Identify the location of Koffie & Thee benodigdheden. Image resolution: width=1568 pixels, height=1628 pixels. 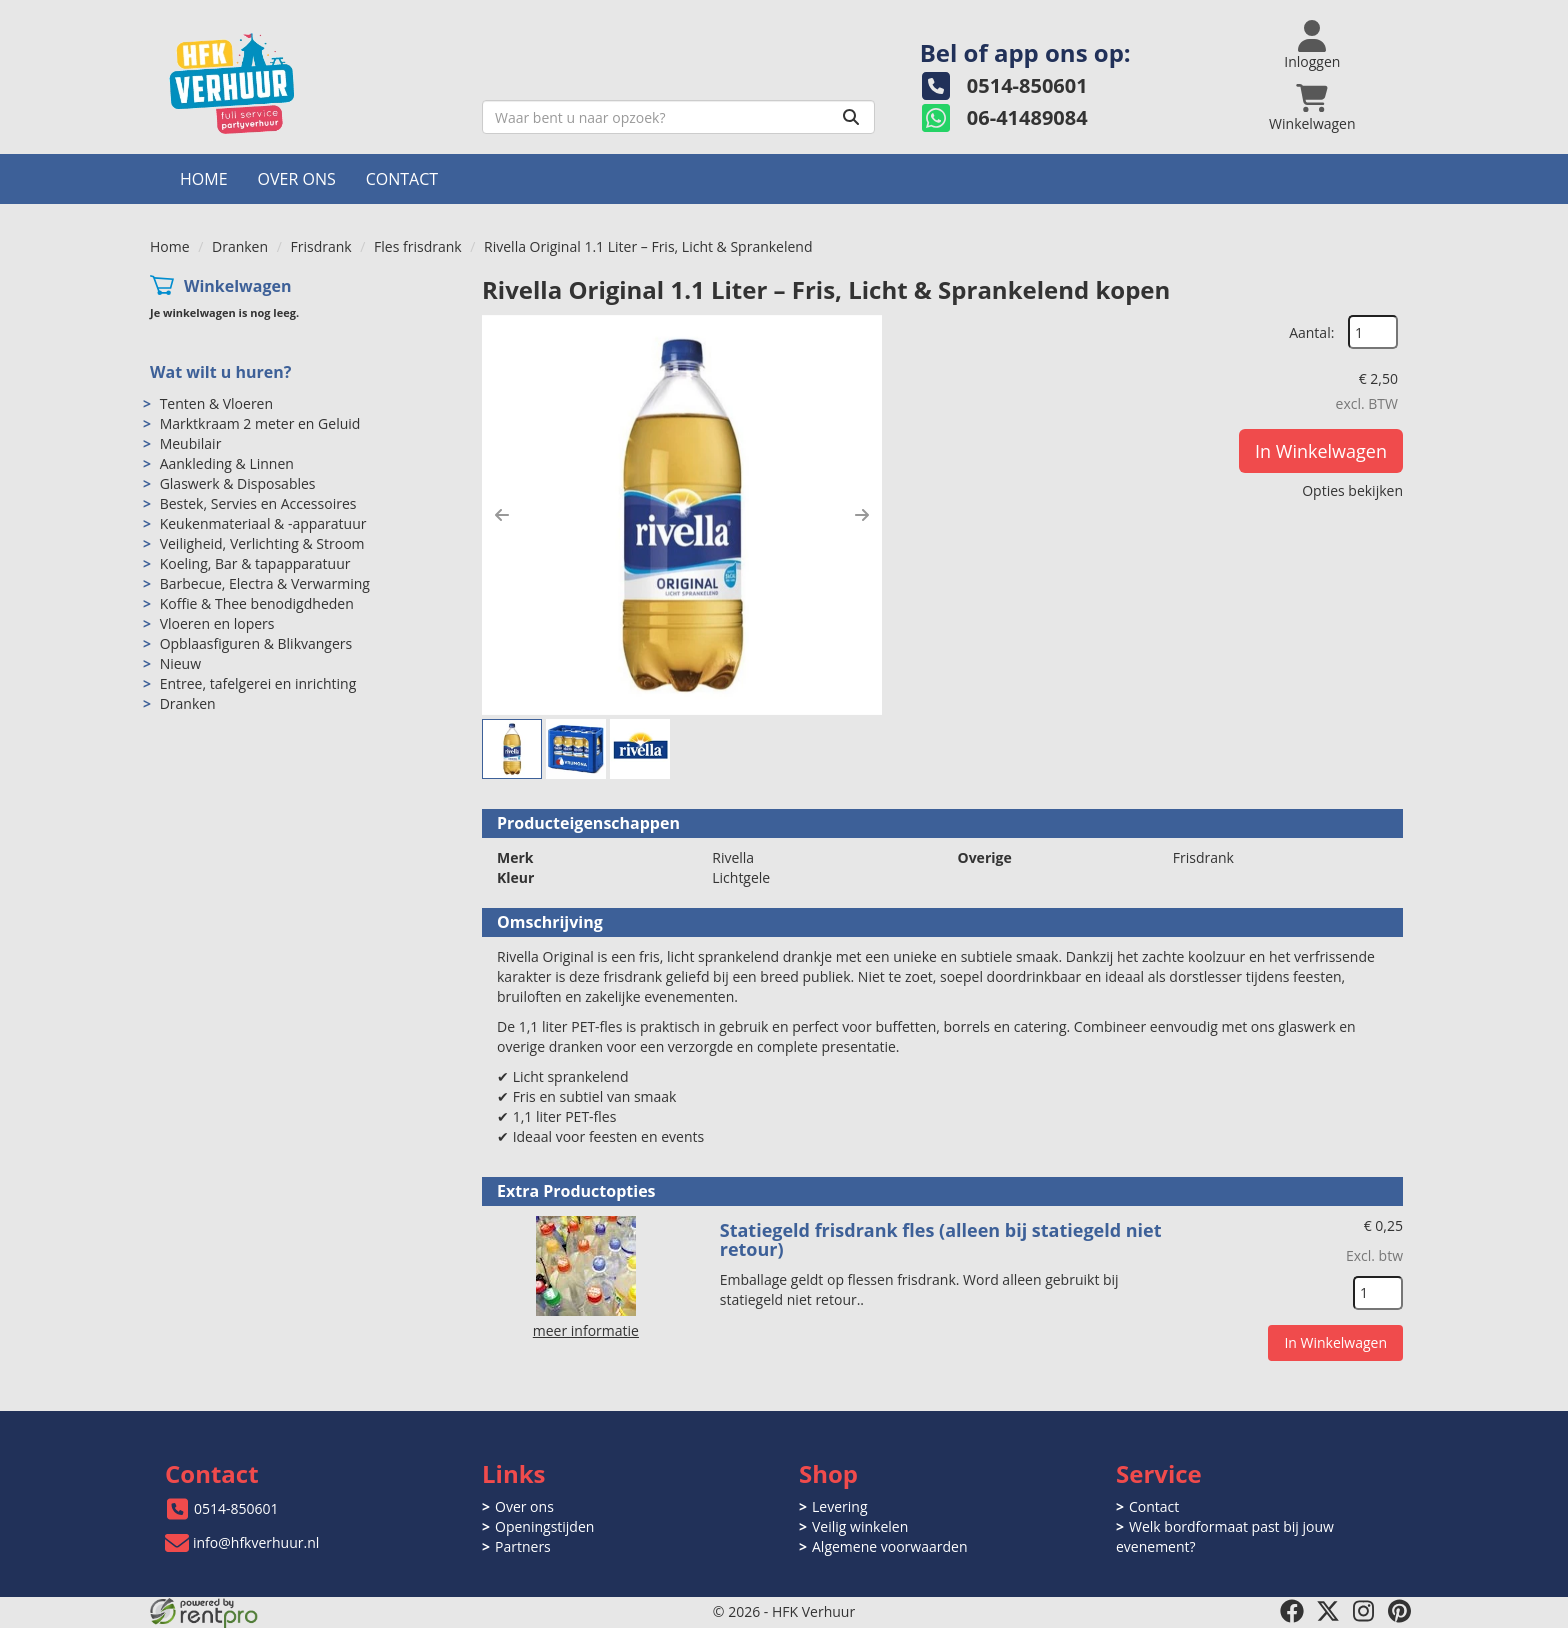
(257, 603).